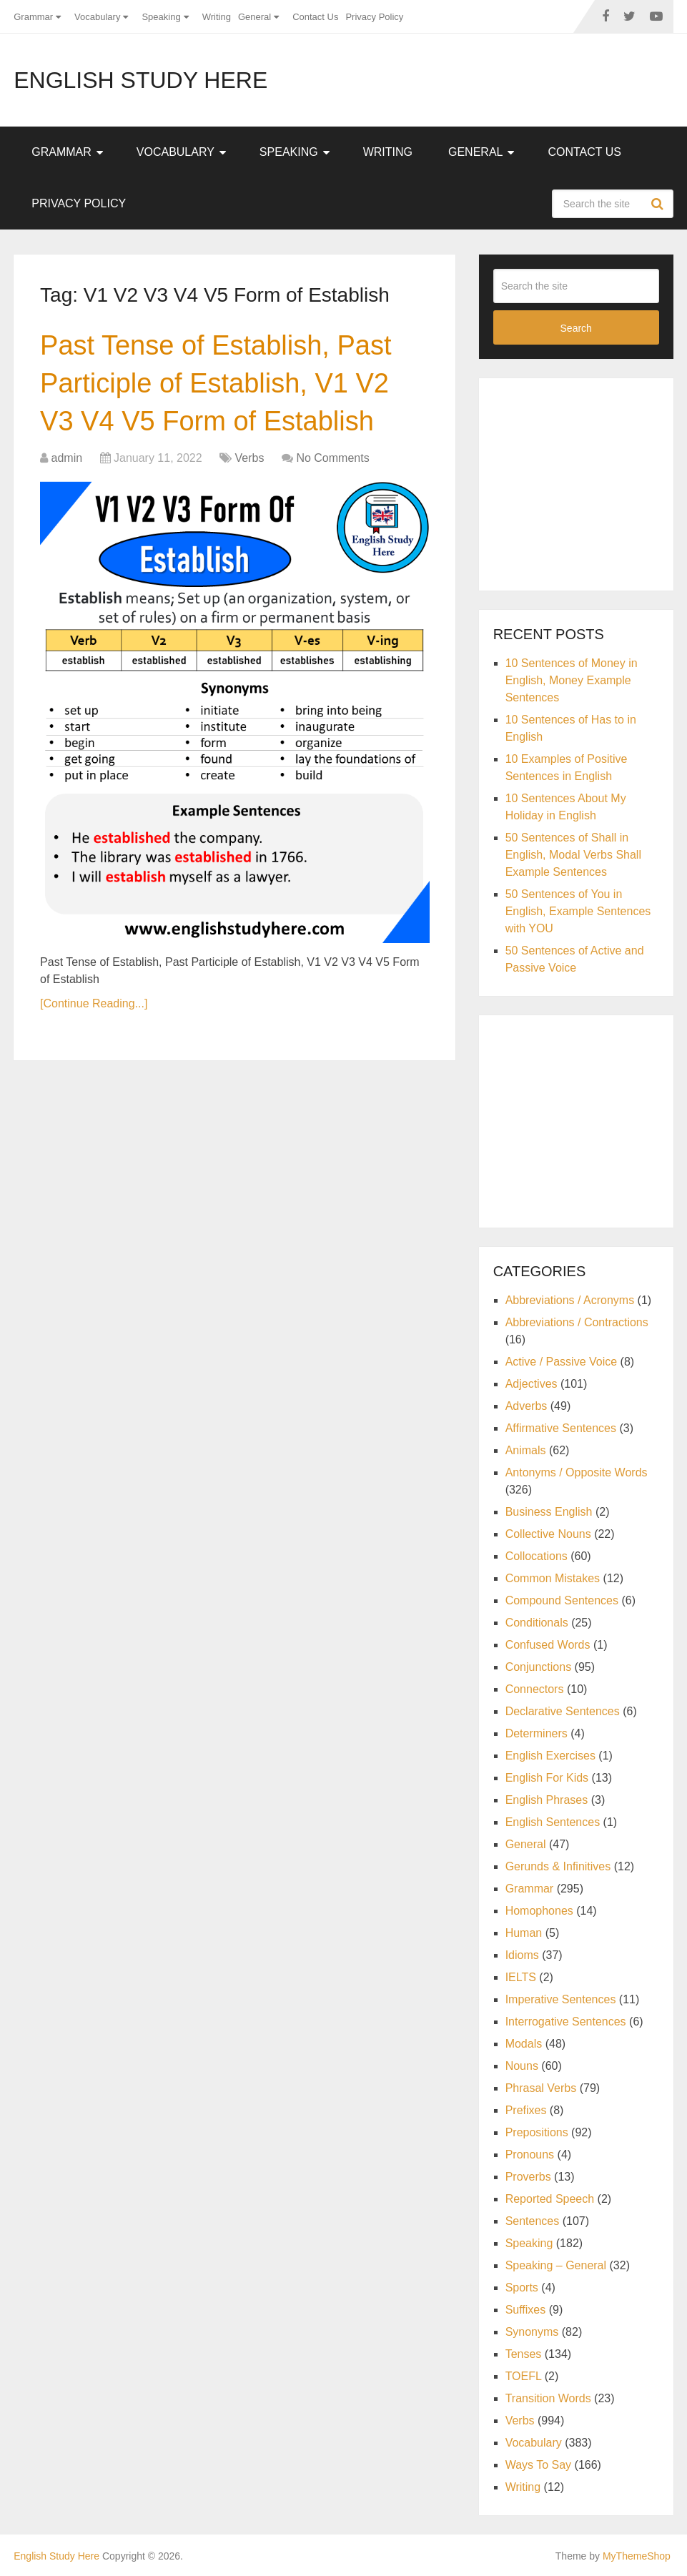 This screenshot has width=687, height=2576. Describe the element at coordinates (590, 482) in the screenshot. I see `[Advertisement]` at that location.